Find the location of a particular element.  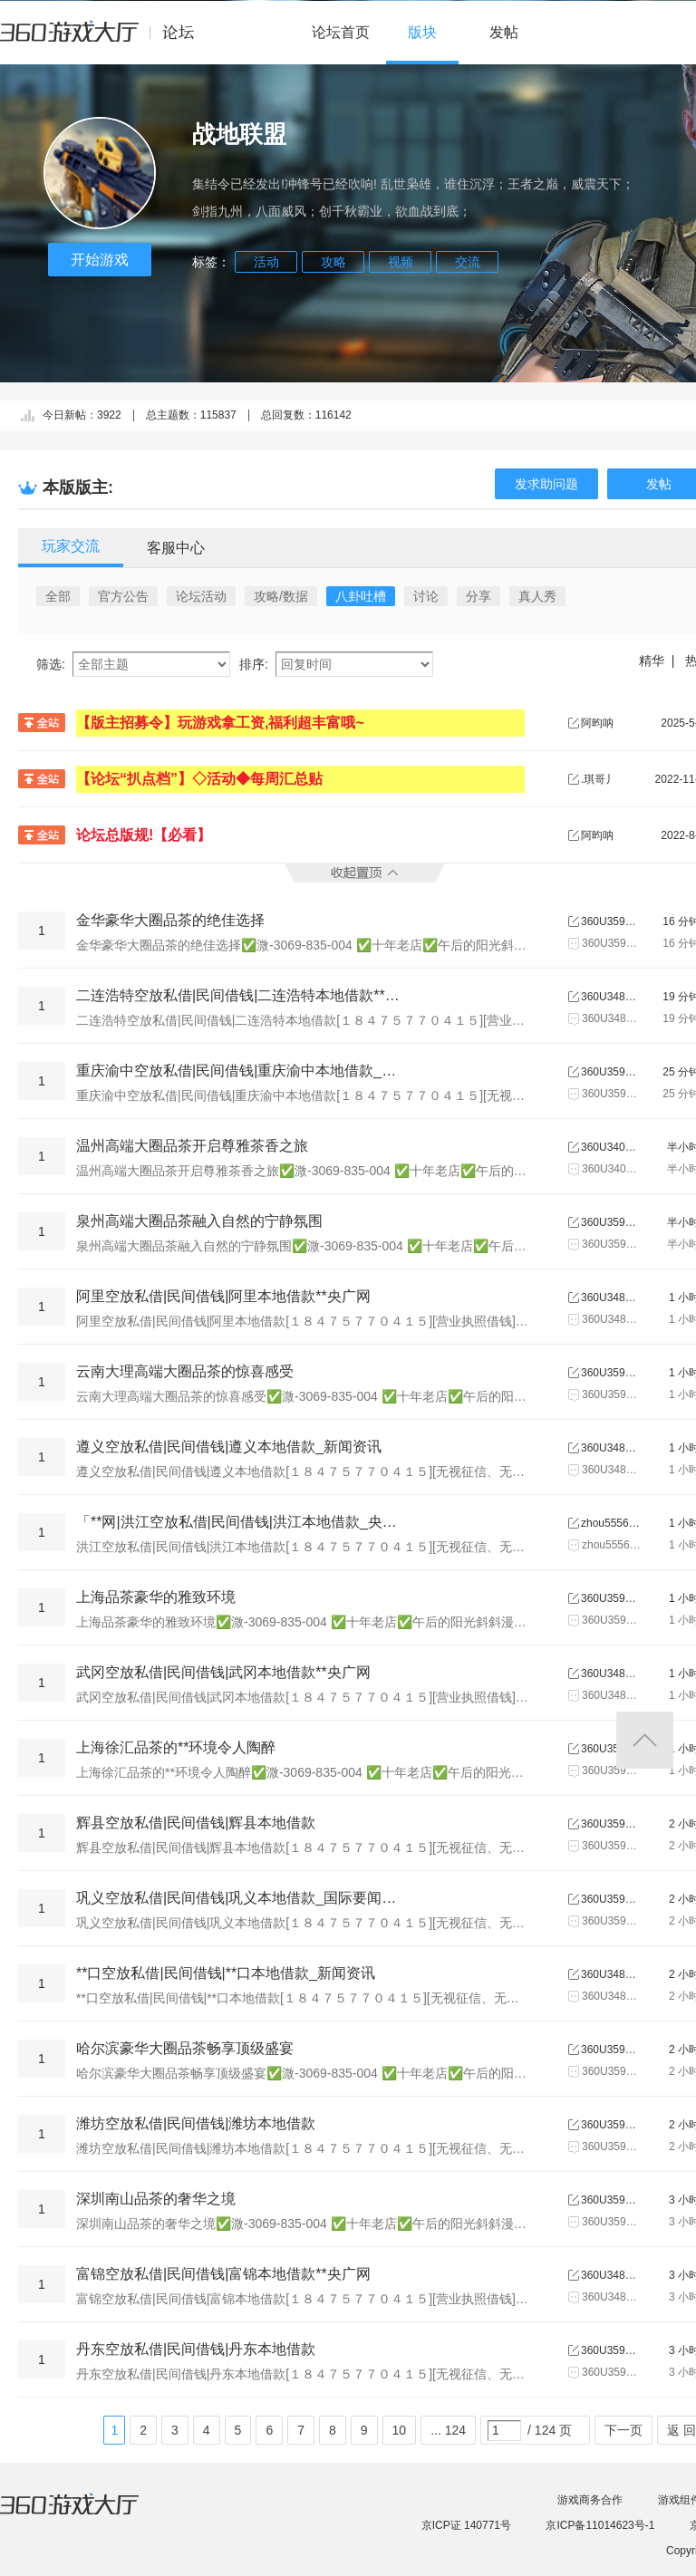

360U3590608273 is located at coordinates (610, 921).